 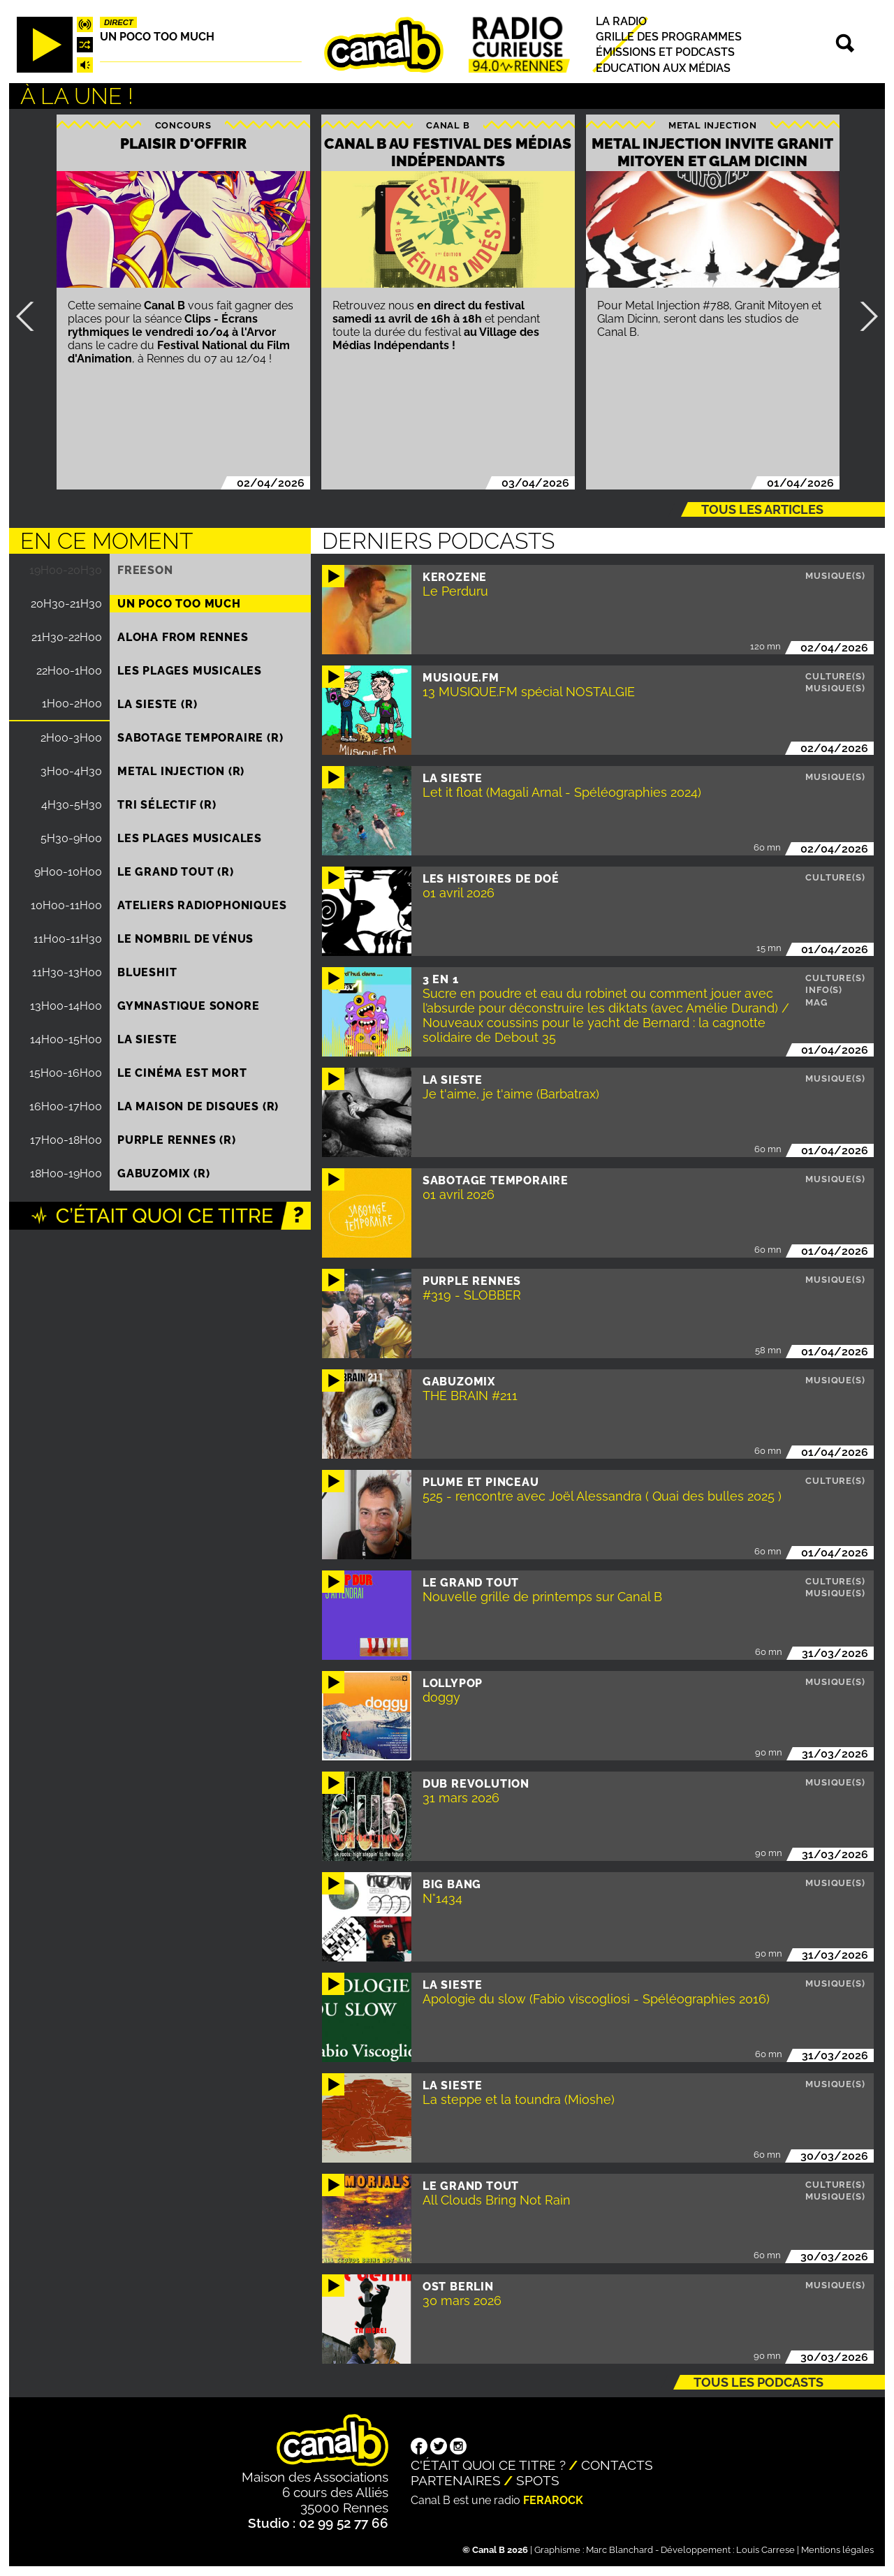 What do you see at coordinates (147, 972) in the screenshot?
I see `Blueshit` at bounding box center [147, 972].